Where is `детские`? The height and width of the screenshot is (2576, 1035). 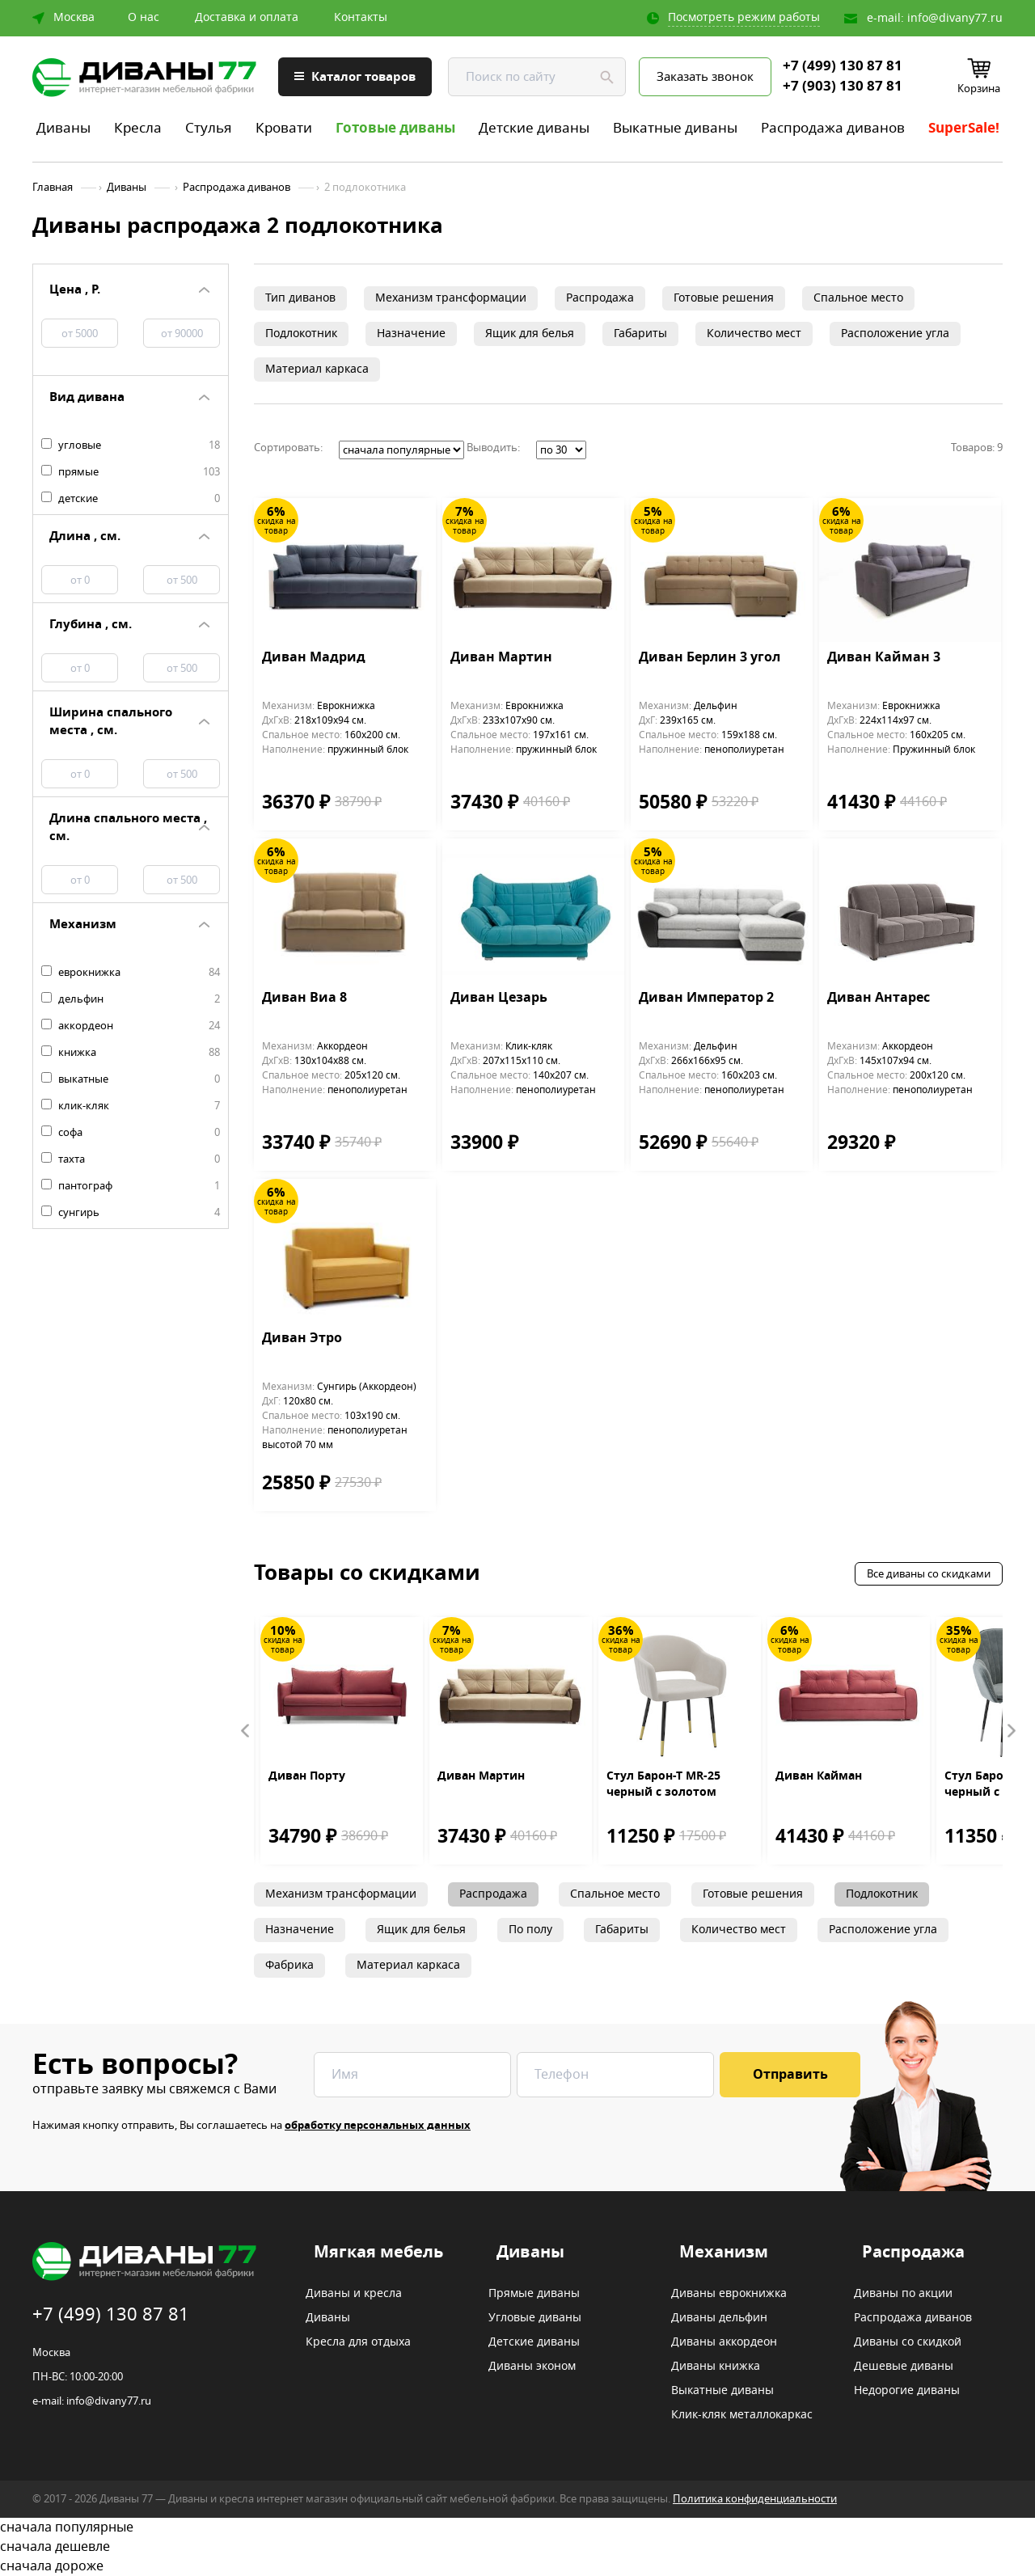 детские is located at coordinates (130, 499).